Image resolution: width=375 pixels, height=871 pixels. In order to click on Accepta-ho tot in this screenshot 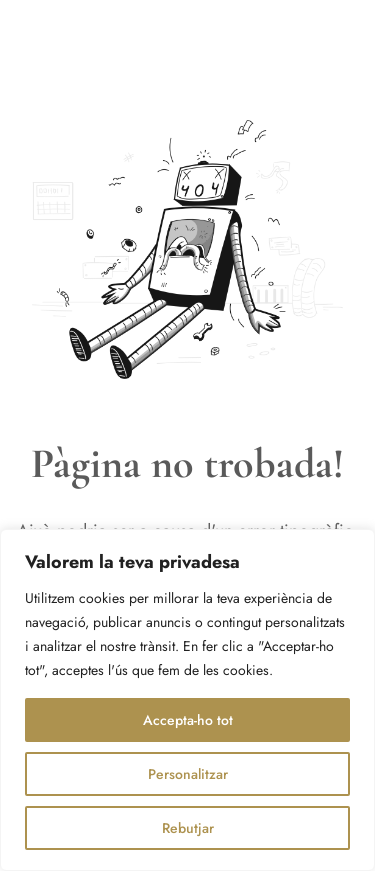, I will do `click(188, 720)`.